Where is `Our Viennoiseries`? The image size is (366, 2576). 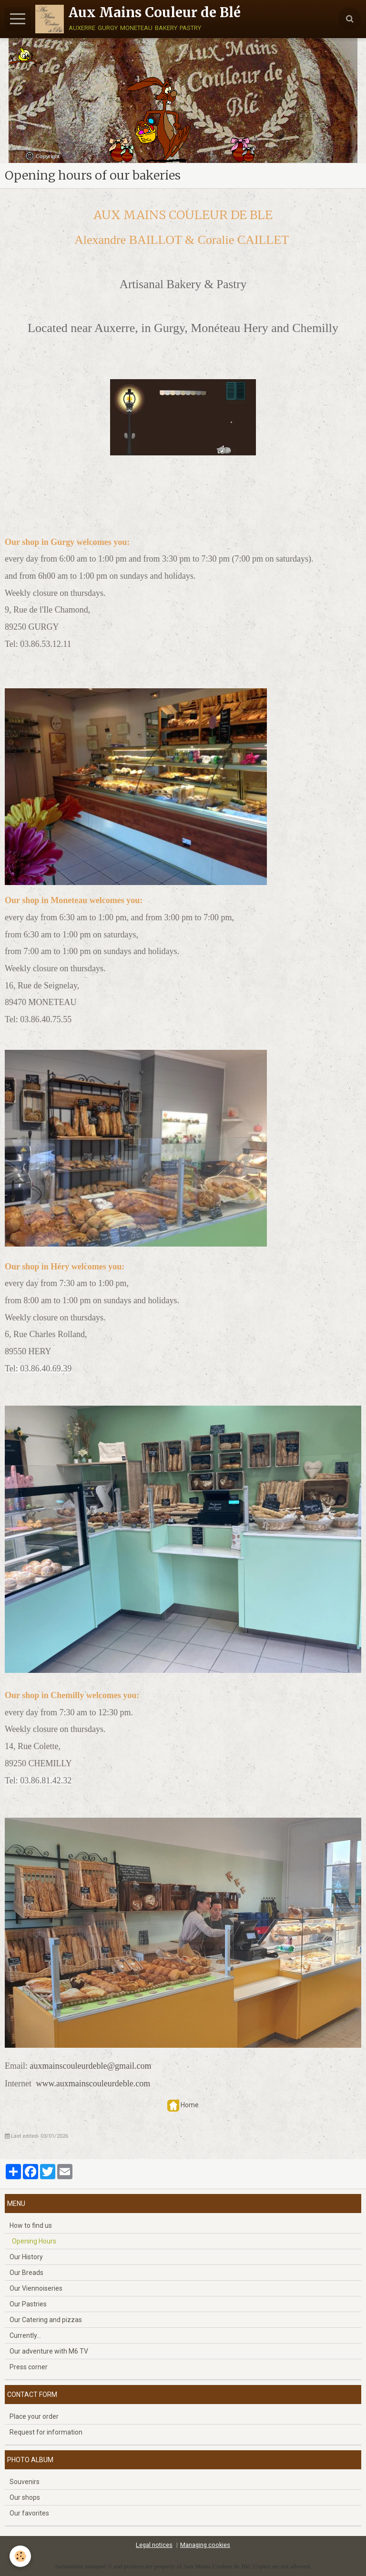
Our Viennoiseries is located at coordinates (36, 2288).